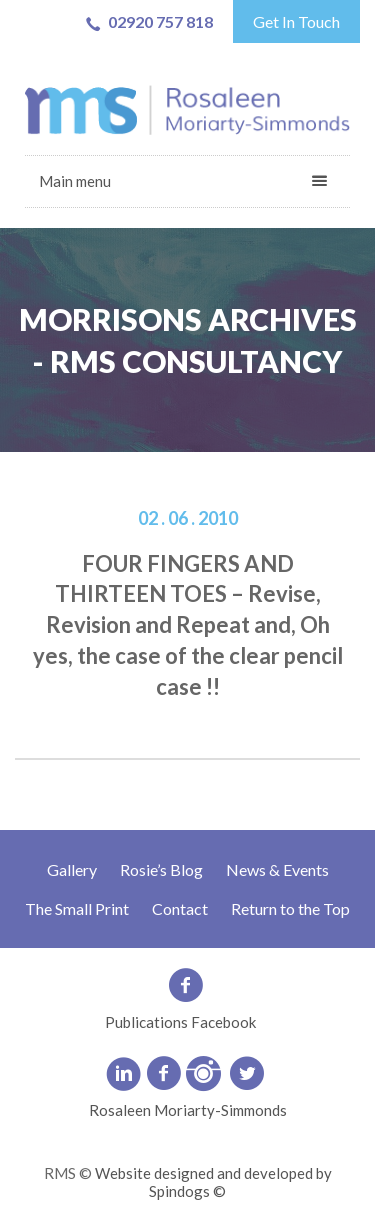 This screenshot has height=1220, width=375. What do you see at coordinates (75, 181) in the screenshot?
I see `Main menu` at bounding box center [75, 181].